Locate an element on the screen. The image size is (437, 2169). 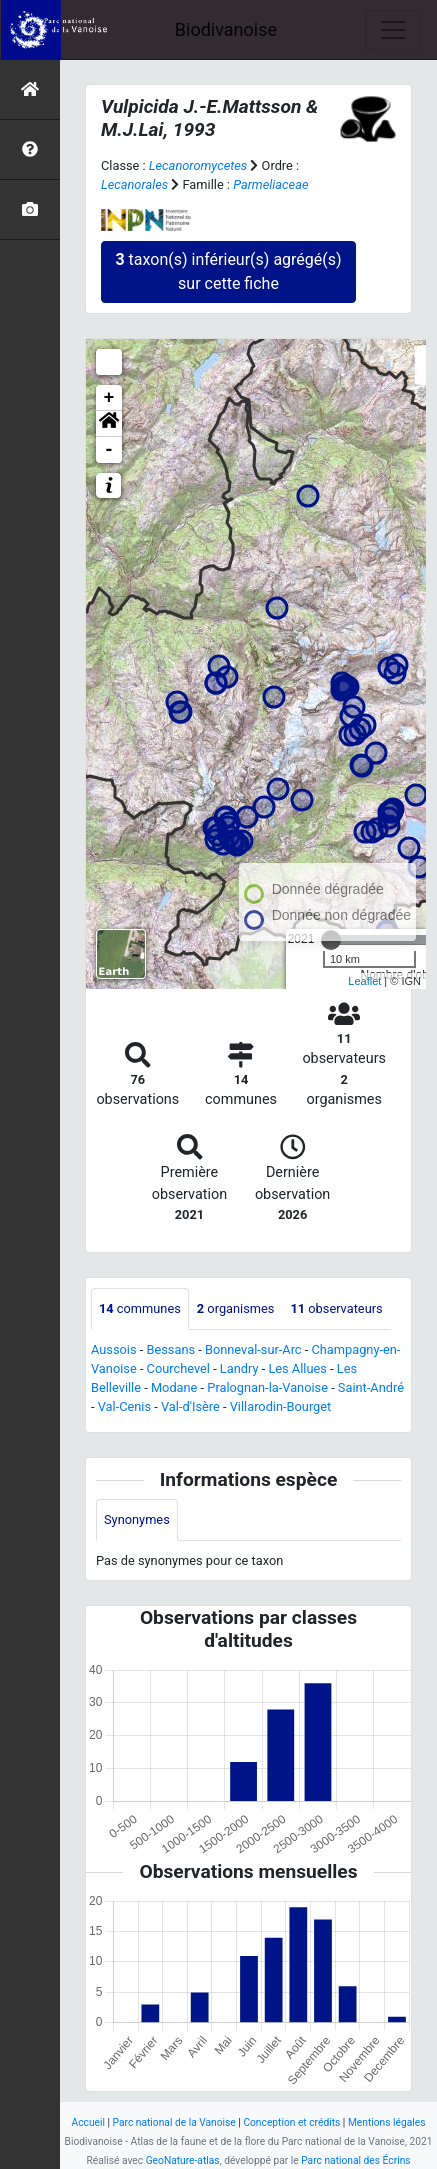
Courchevel is located at coordinates (178, 1368).